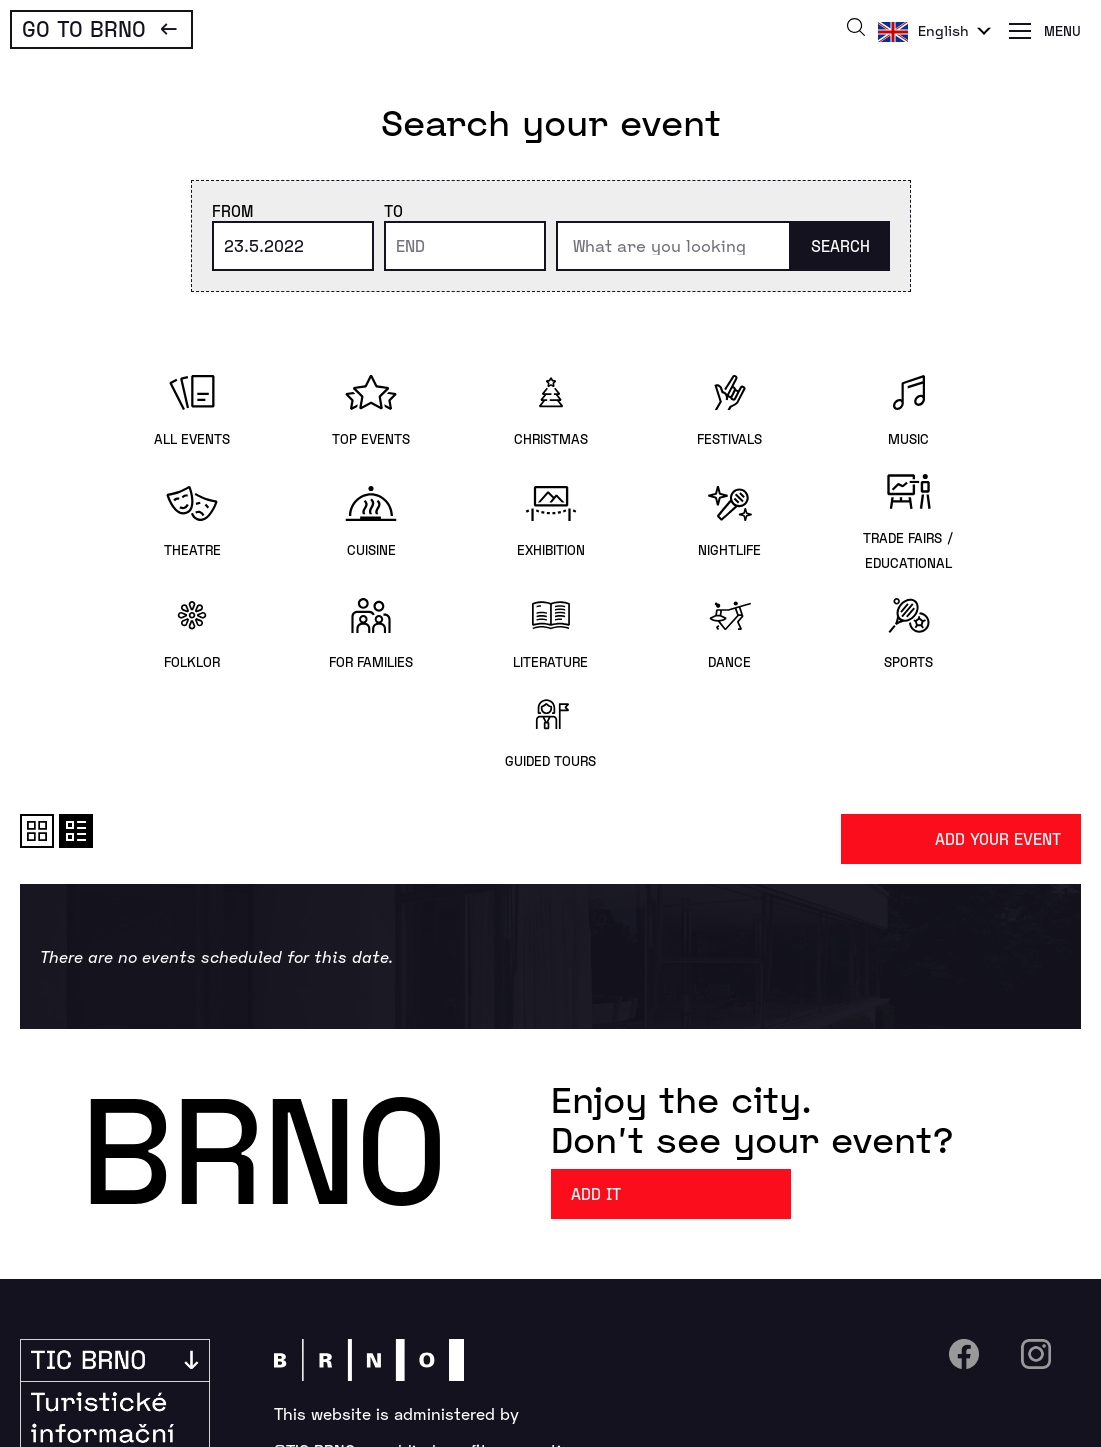  I want to click on info@ticbrno.cz, so click(576, 1326).